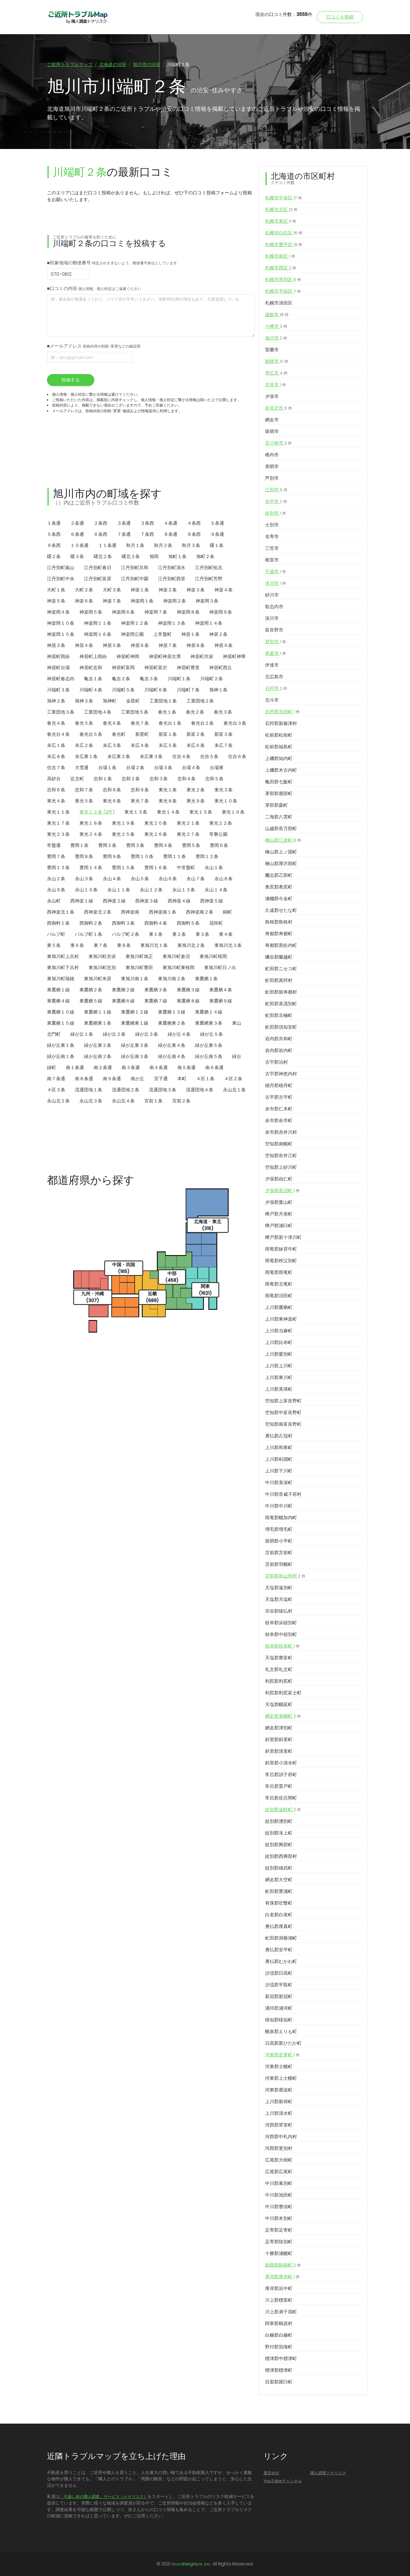 Image resolution: width=410 pixels, height=2576 pixels. Describe the element at coordinates (97, 578) in the screenshot. I see `江丹別町富原` at that location.